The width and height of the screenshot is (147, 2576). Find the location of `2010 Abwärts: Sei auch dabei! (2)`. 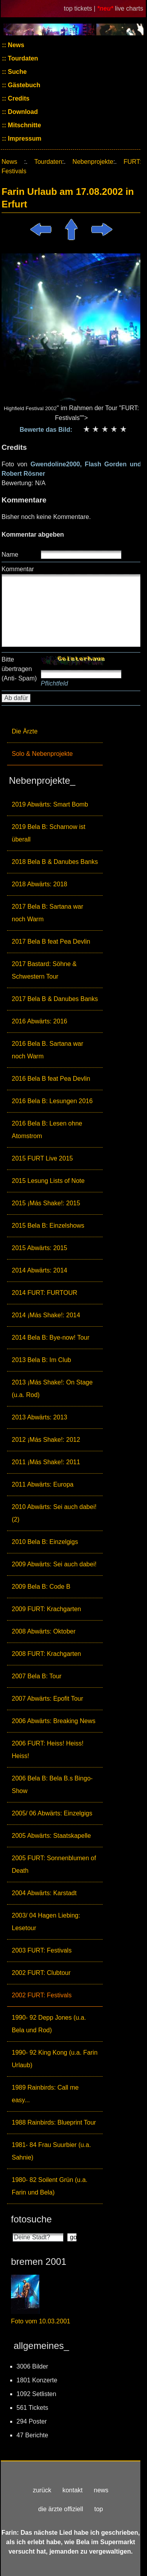

2010 Abwärts: Sei auch dabei! (2) is located at coordinates (54, 1513).